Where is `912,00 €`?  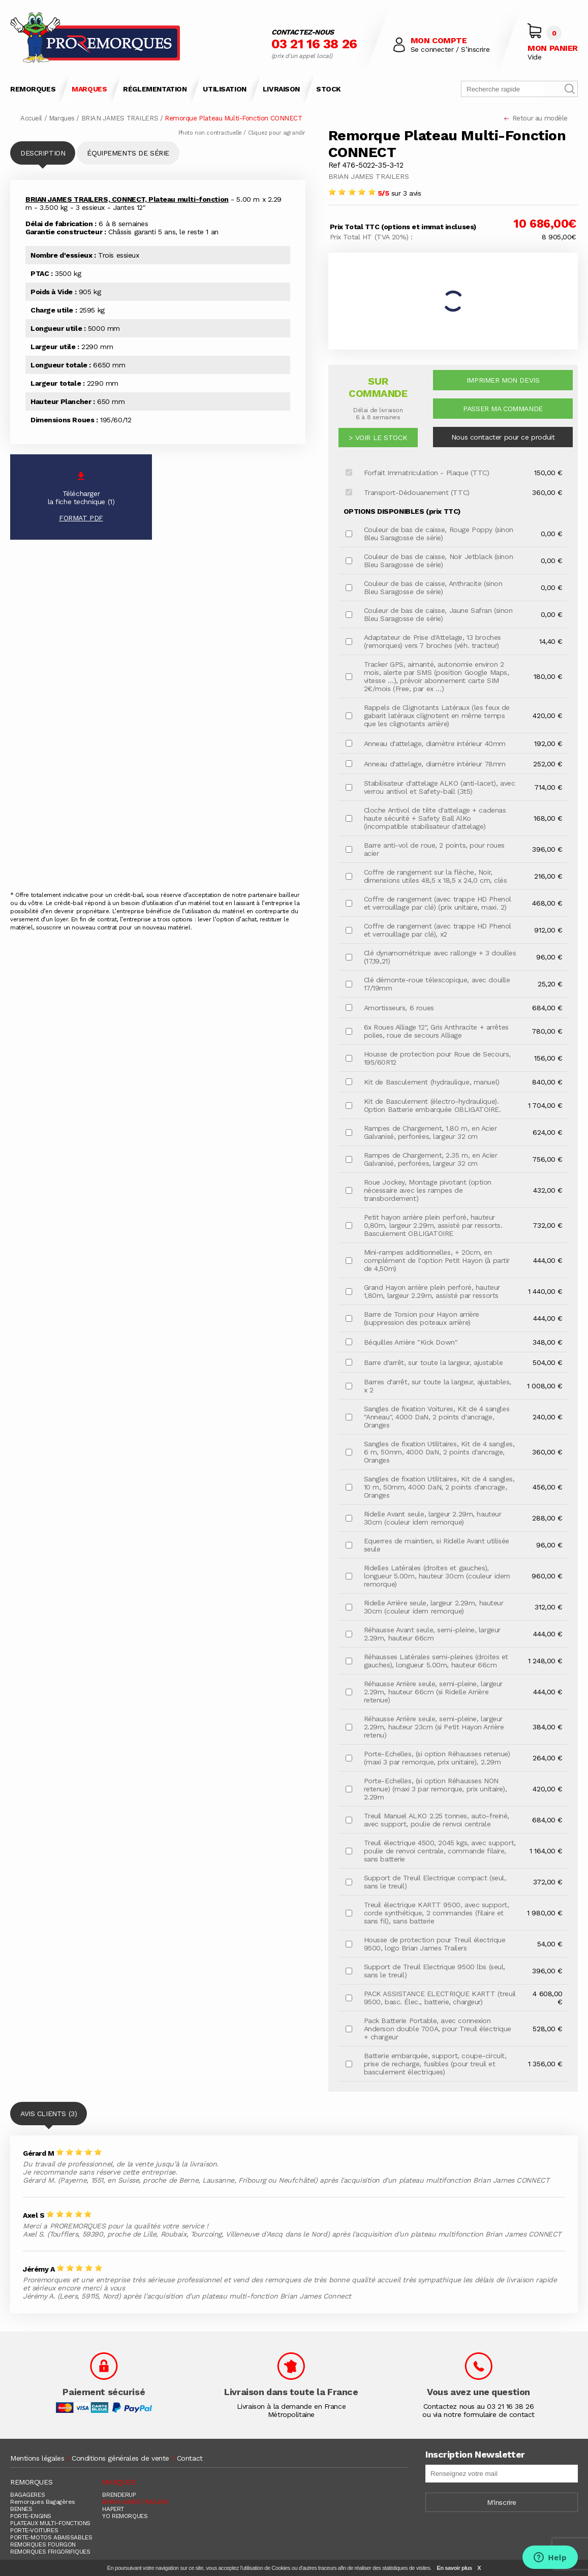 912,00 € is located at coordinates (548, 930).